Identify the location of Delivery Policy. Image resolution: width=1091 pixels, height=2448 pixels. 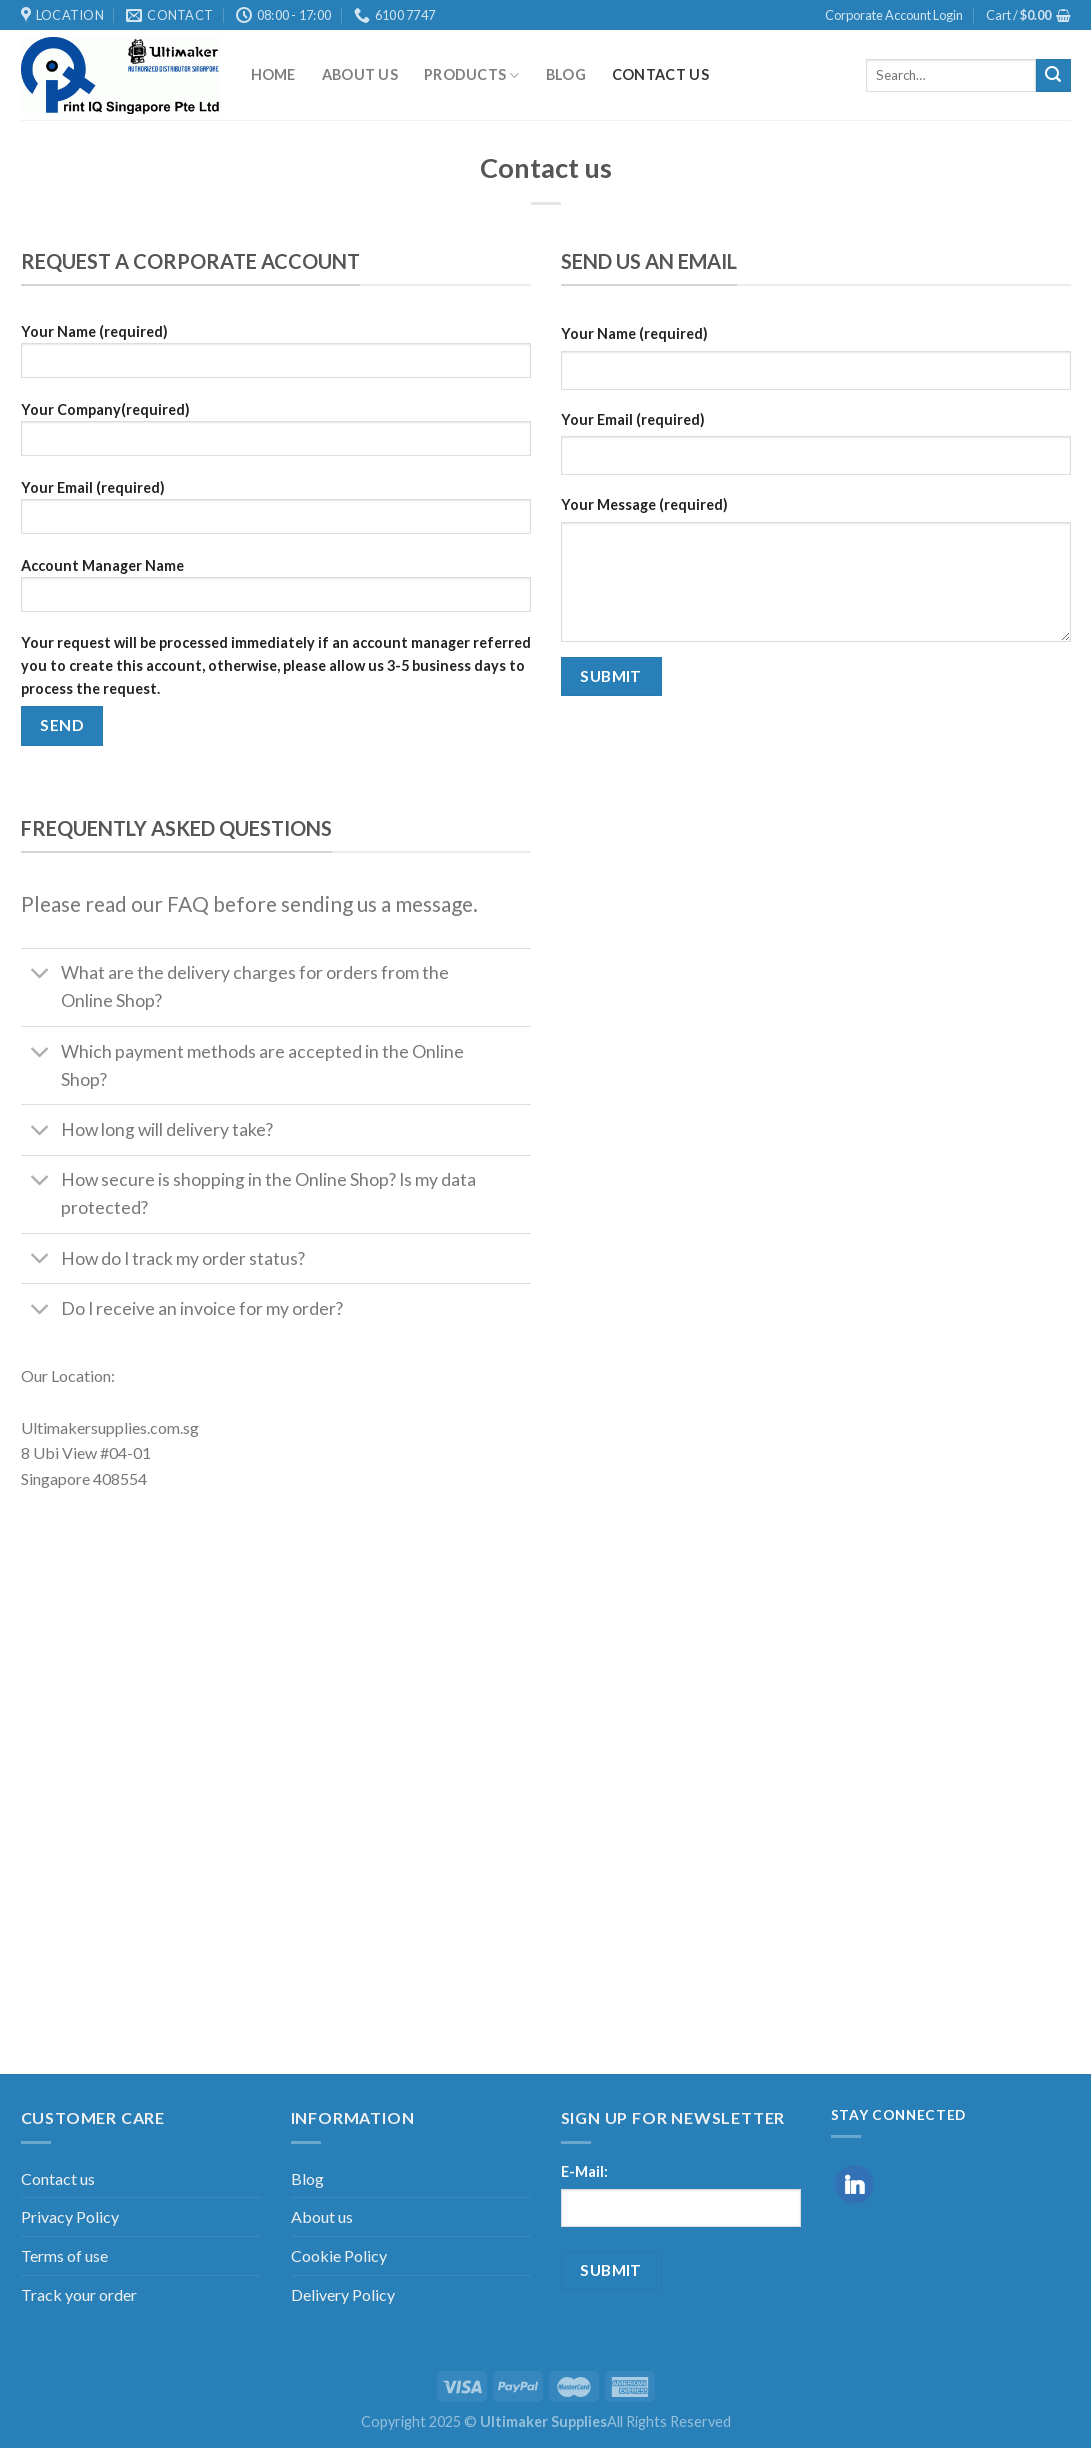
(343, 2294).